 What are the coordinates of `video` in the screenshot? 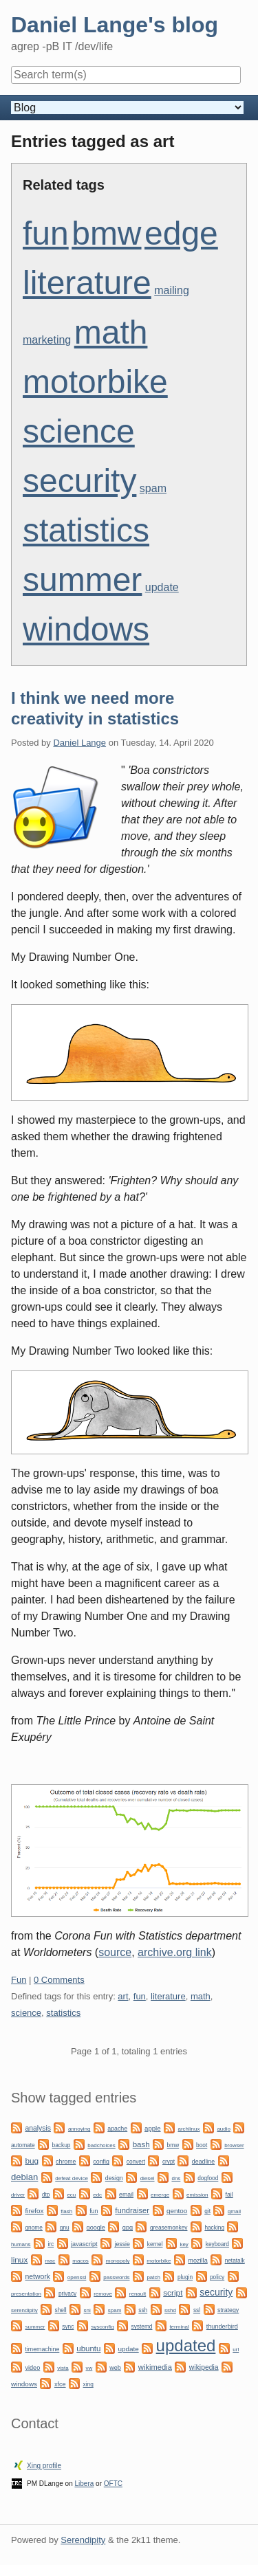 It's located at (32, 2367).